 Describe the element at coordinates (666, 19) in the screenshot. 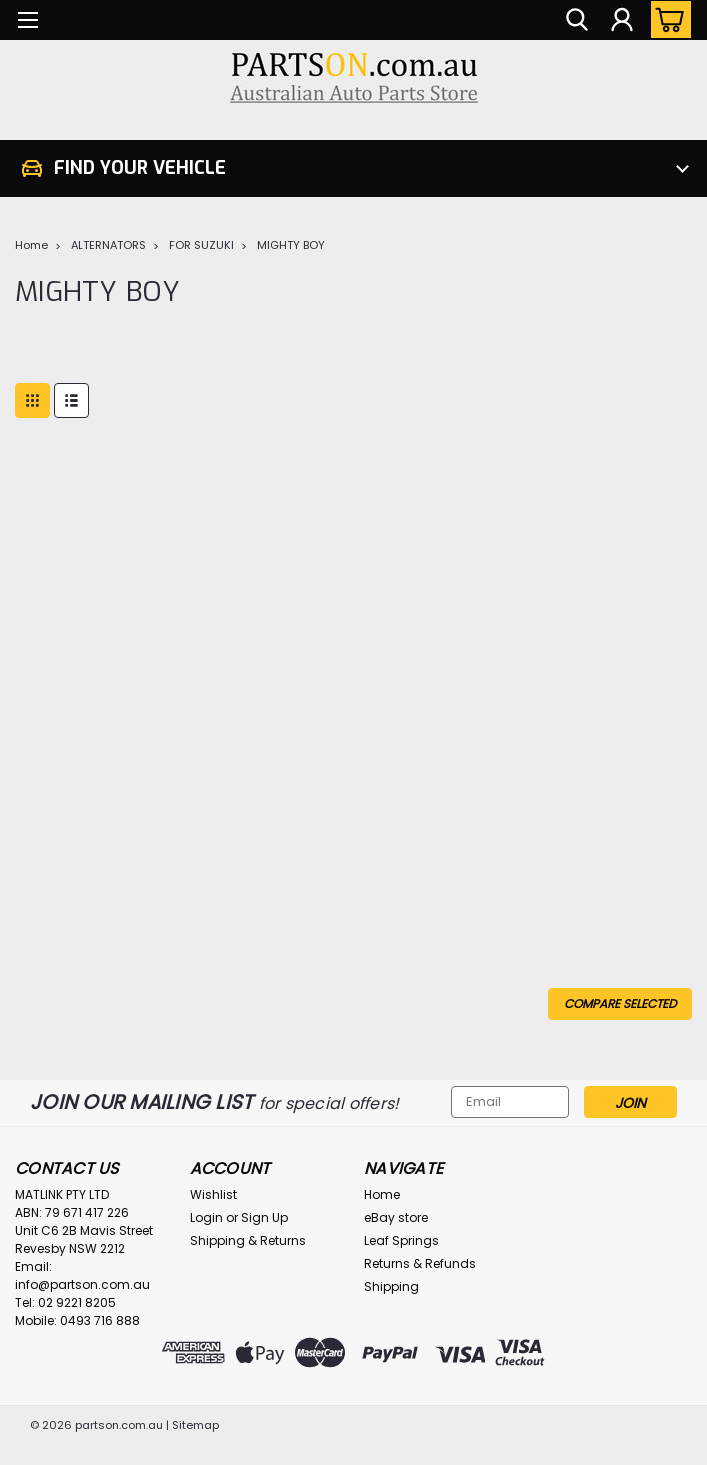

I see `[cart-preview-dropdown]` at that location.